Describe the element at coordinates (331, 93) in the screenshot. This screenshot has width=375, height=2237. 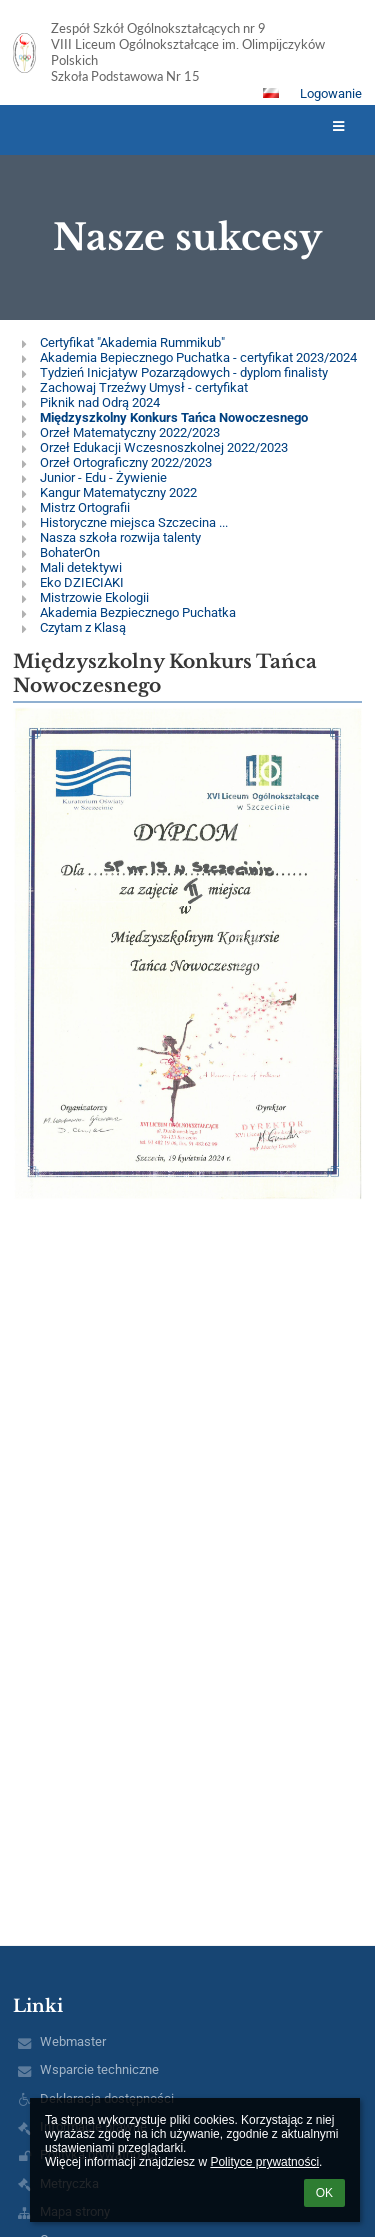
I see `Logowanie` at that location.